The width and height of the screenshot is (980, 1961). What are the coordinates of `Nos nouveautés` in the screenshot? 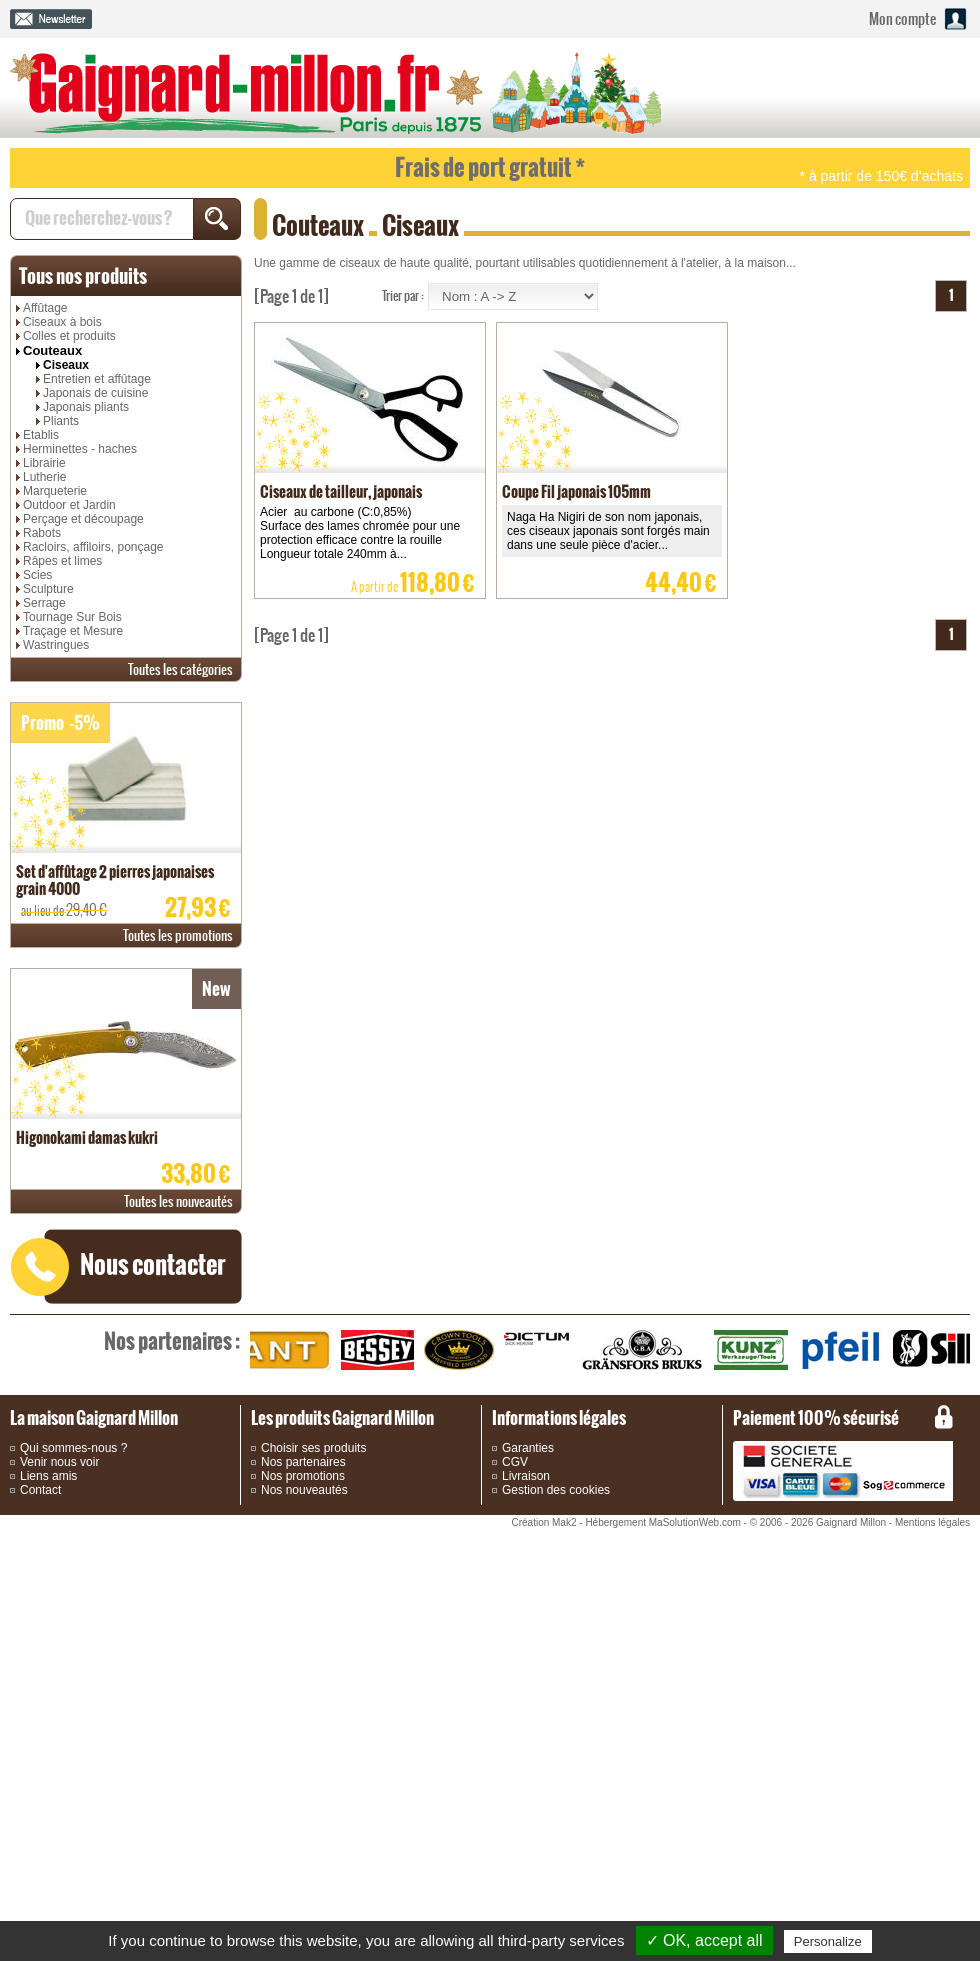 It's located at (304, 1490).